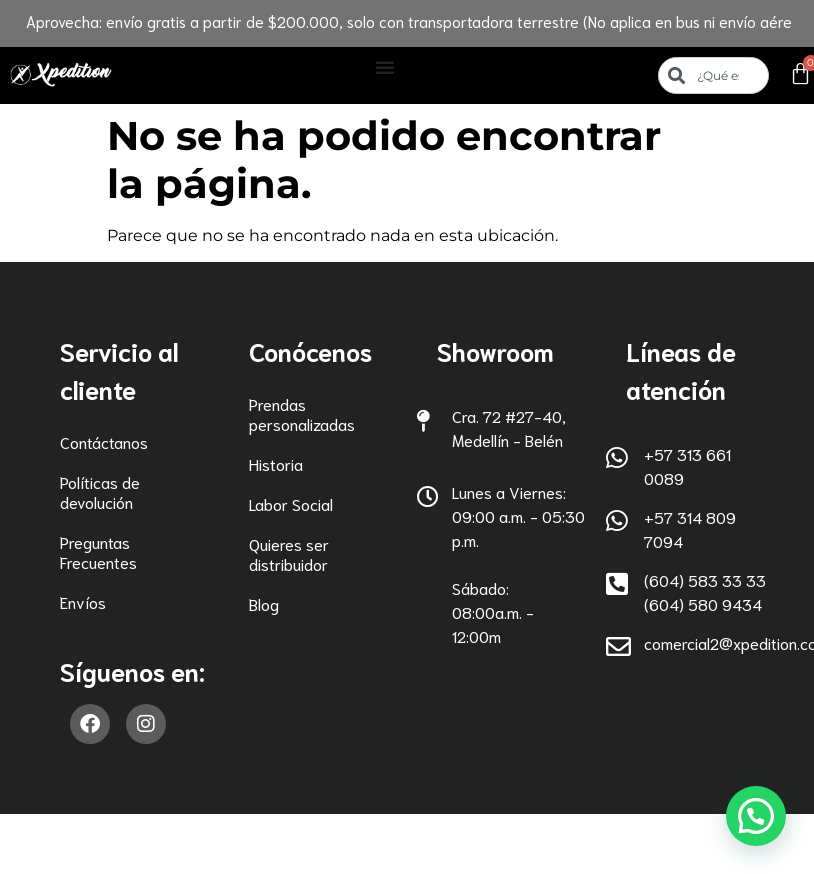  What do you see at coordinates (83, 601) in the screenshot?
I see `Envíos` at bounding box center [83, 601].